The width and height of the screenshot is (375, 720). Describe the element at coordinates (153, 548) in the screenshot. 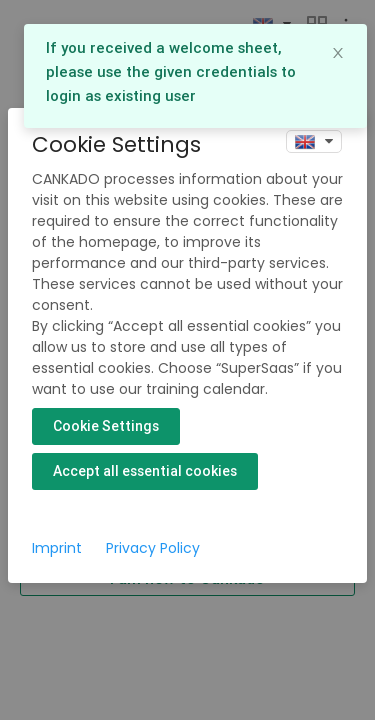

I see `Privacy Policy` at that location.